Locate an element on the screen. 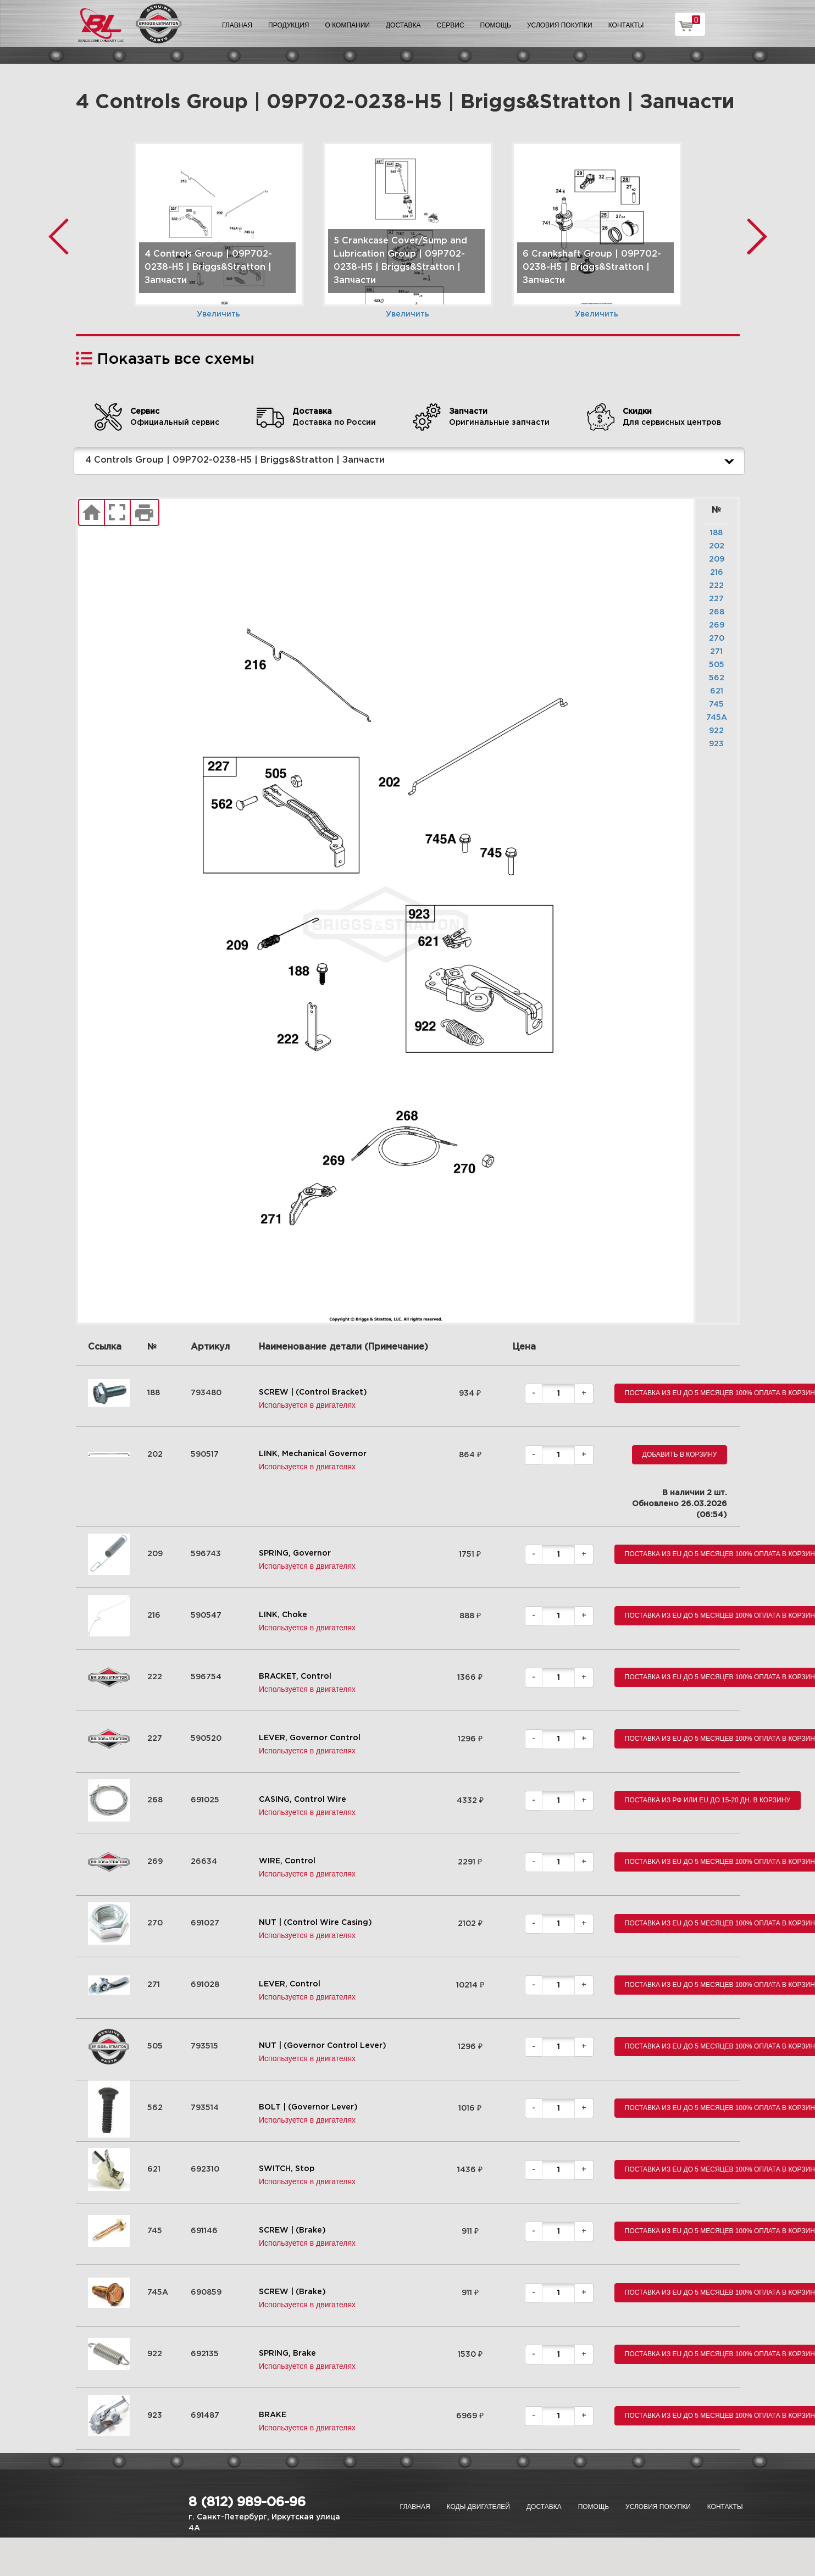  4 Controls Group | 09P702-0238-H5 | Briggs&Stratton | Запчасти is located at coordinates (412, 461).